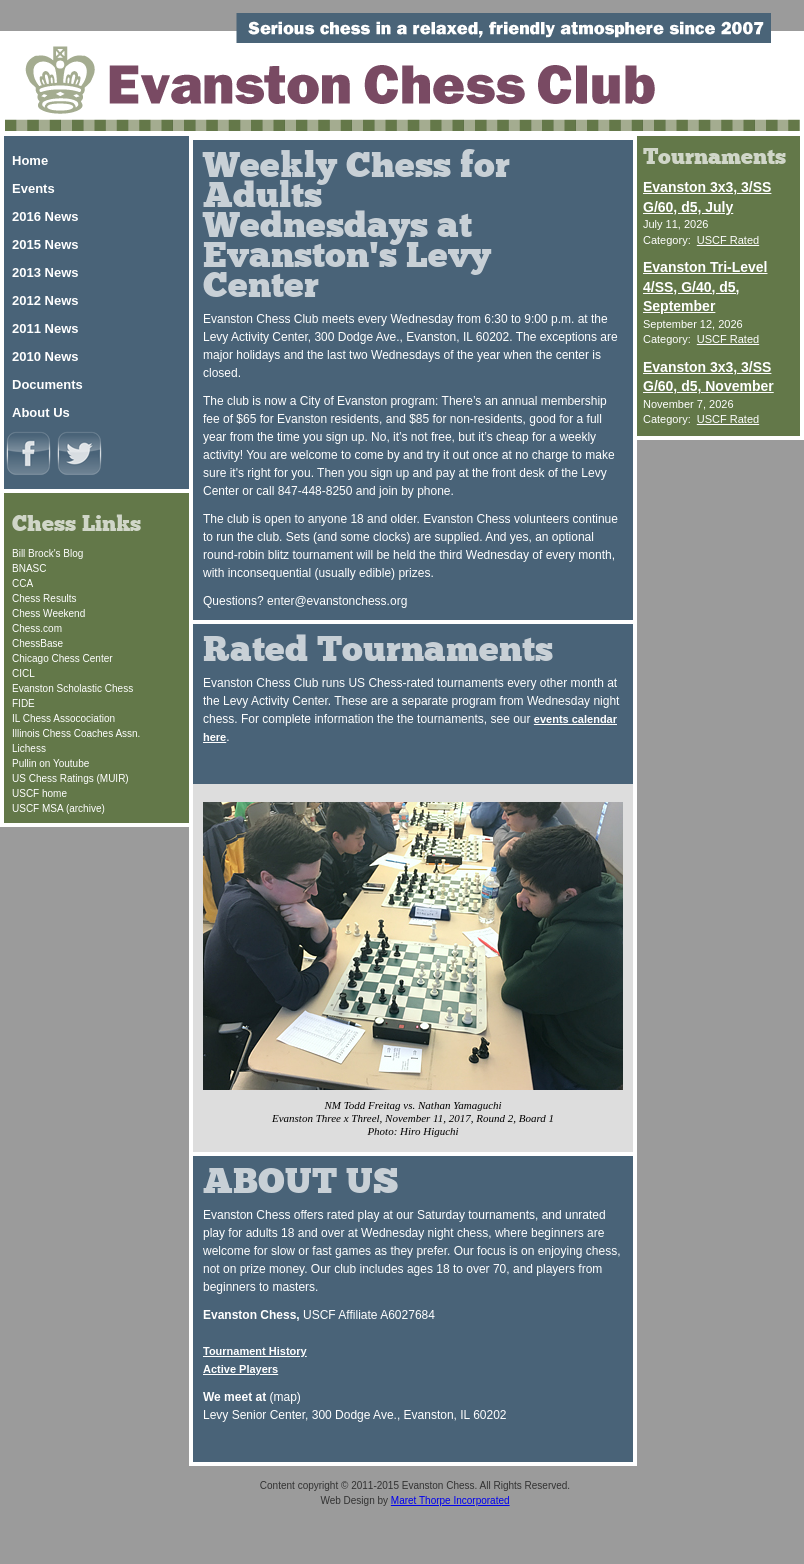  I want to click on Evanston Tri-Level 4/SS, G/40, d5, September, so click(705, 286).